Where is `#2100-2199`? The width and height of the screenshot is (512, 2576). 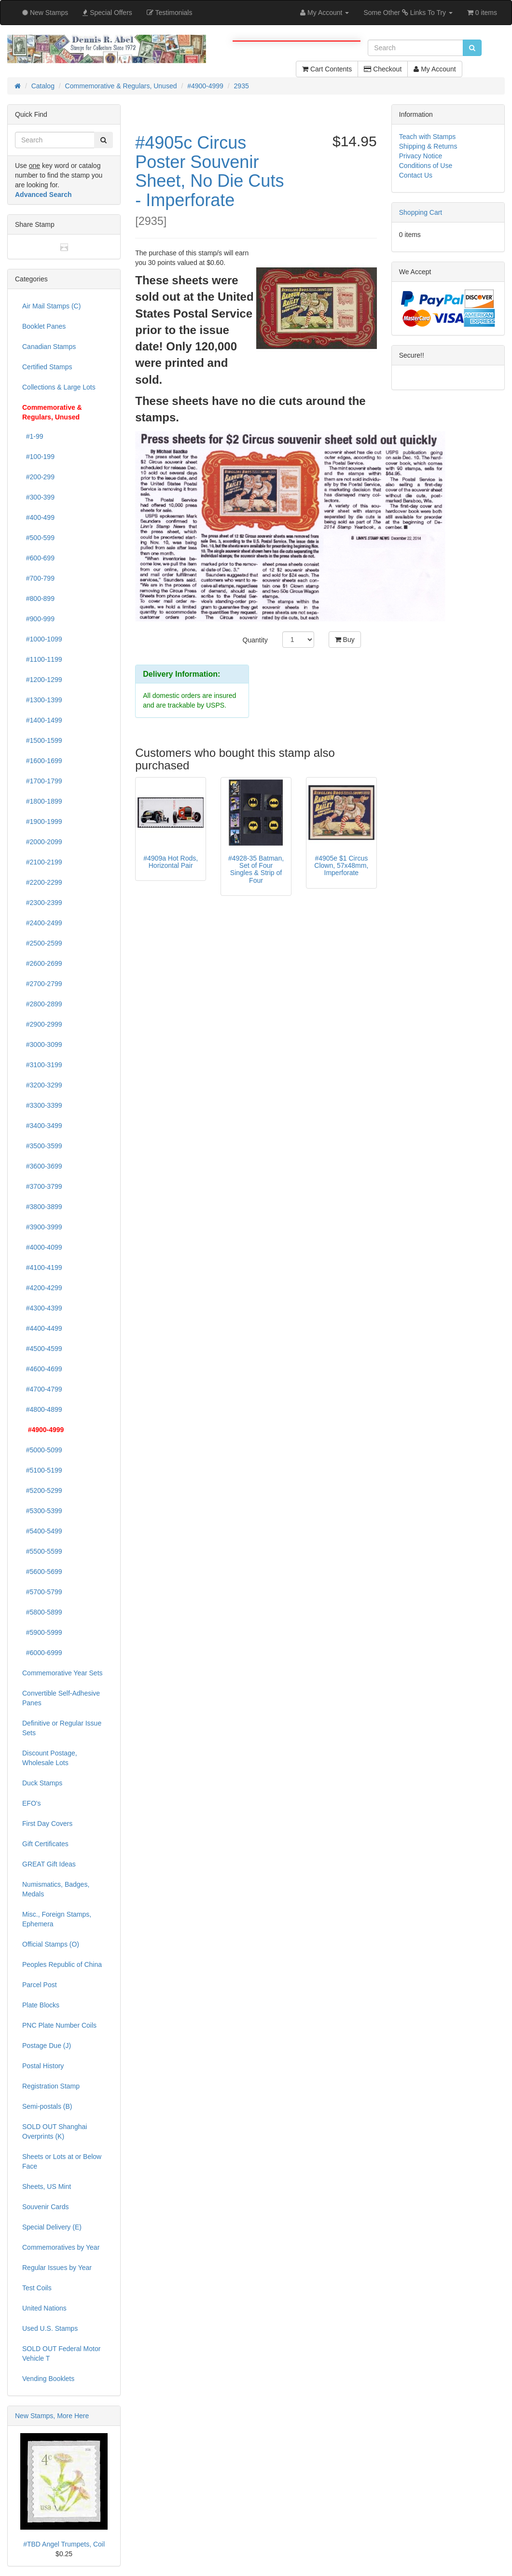
#2100-2199 is located at coordinates (42, 862).